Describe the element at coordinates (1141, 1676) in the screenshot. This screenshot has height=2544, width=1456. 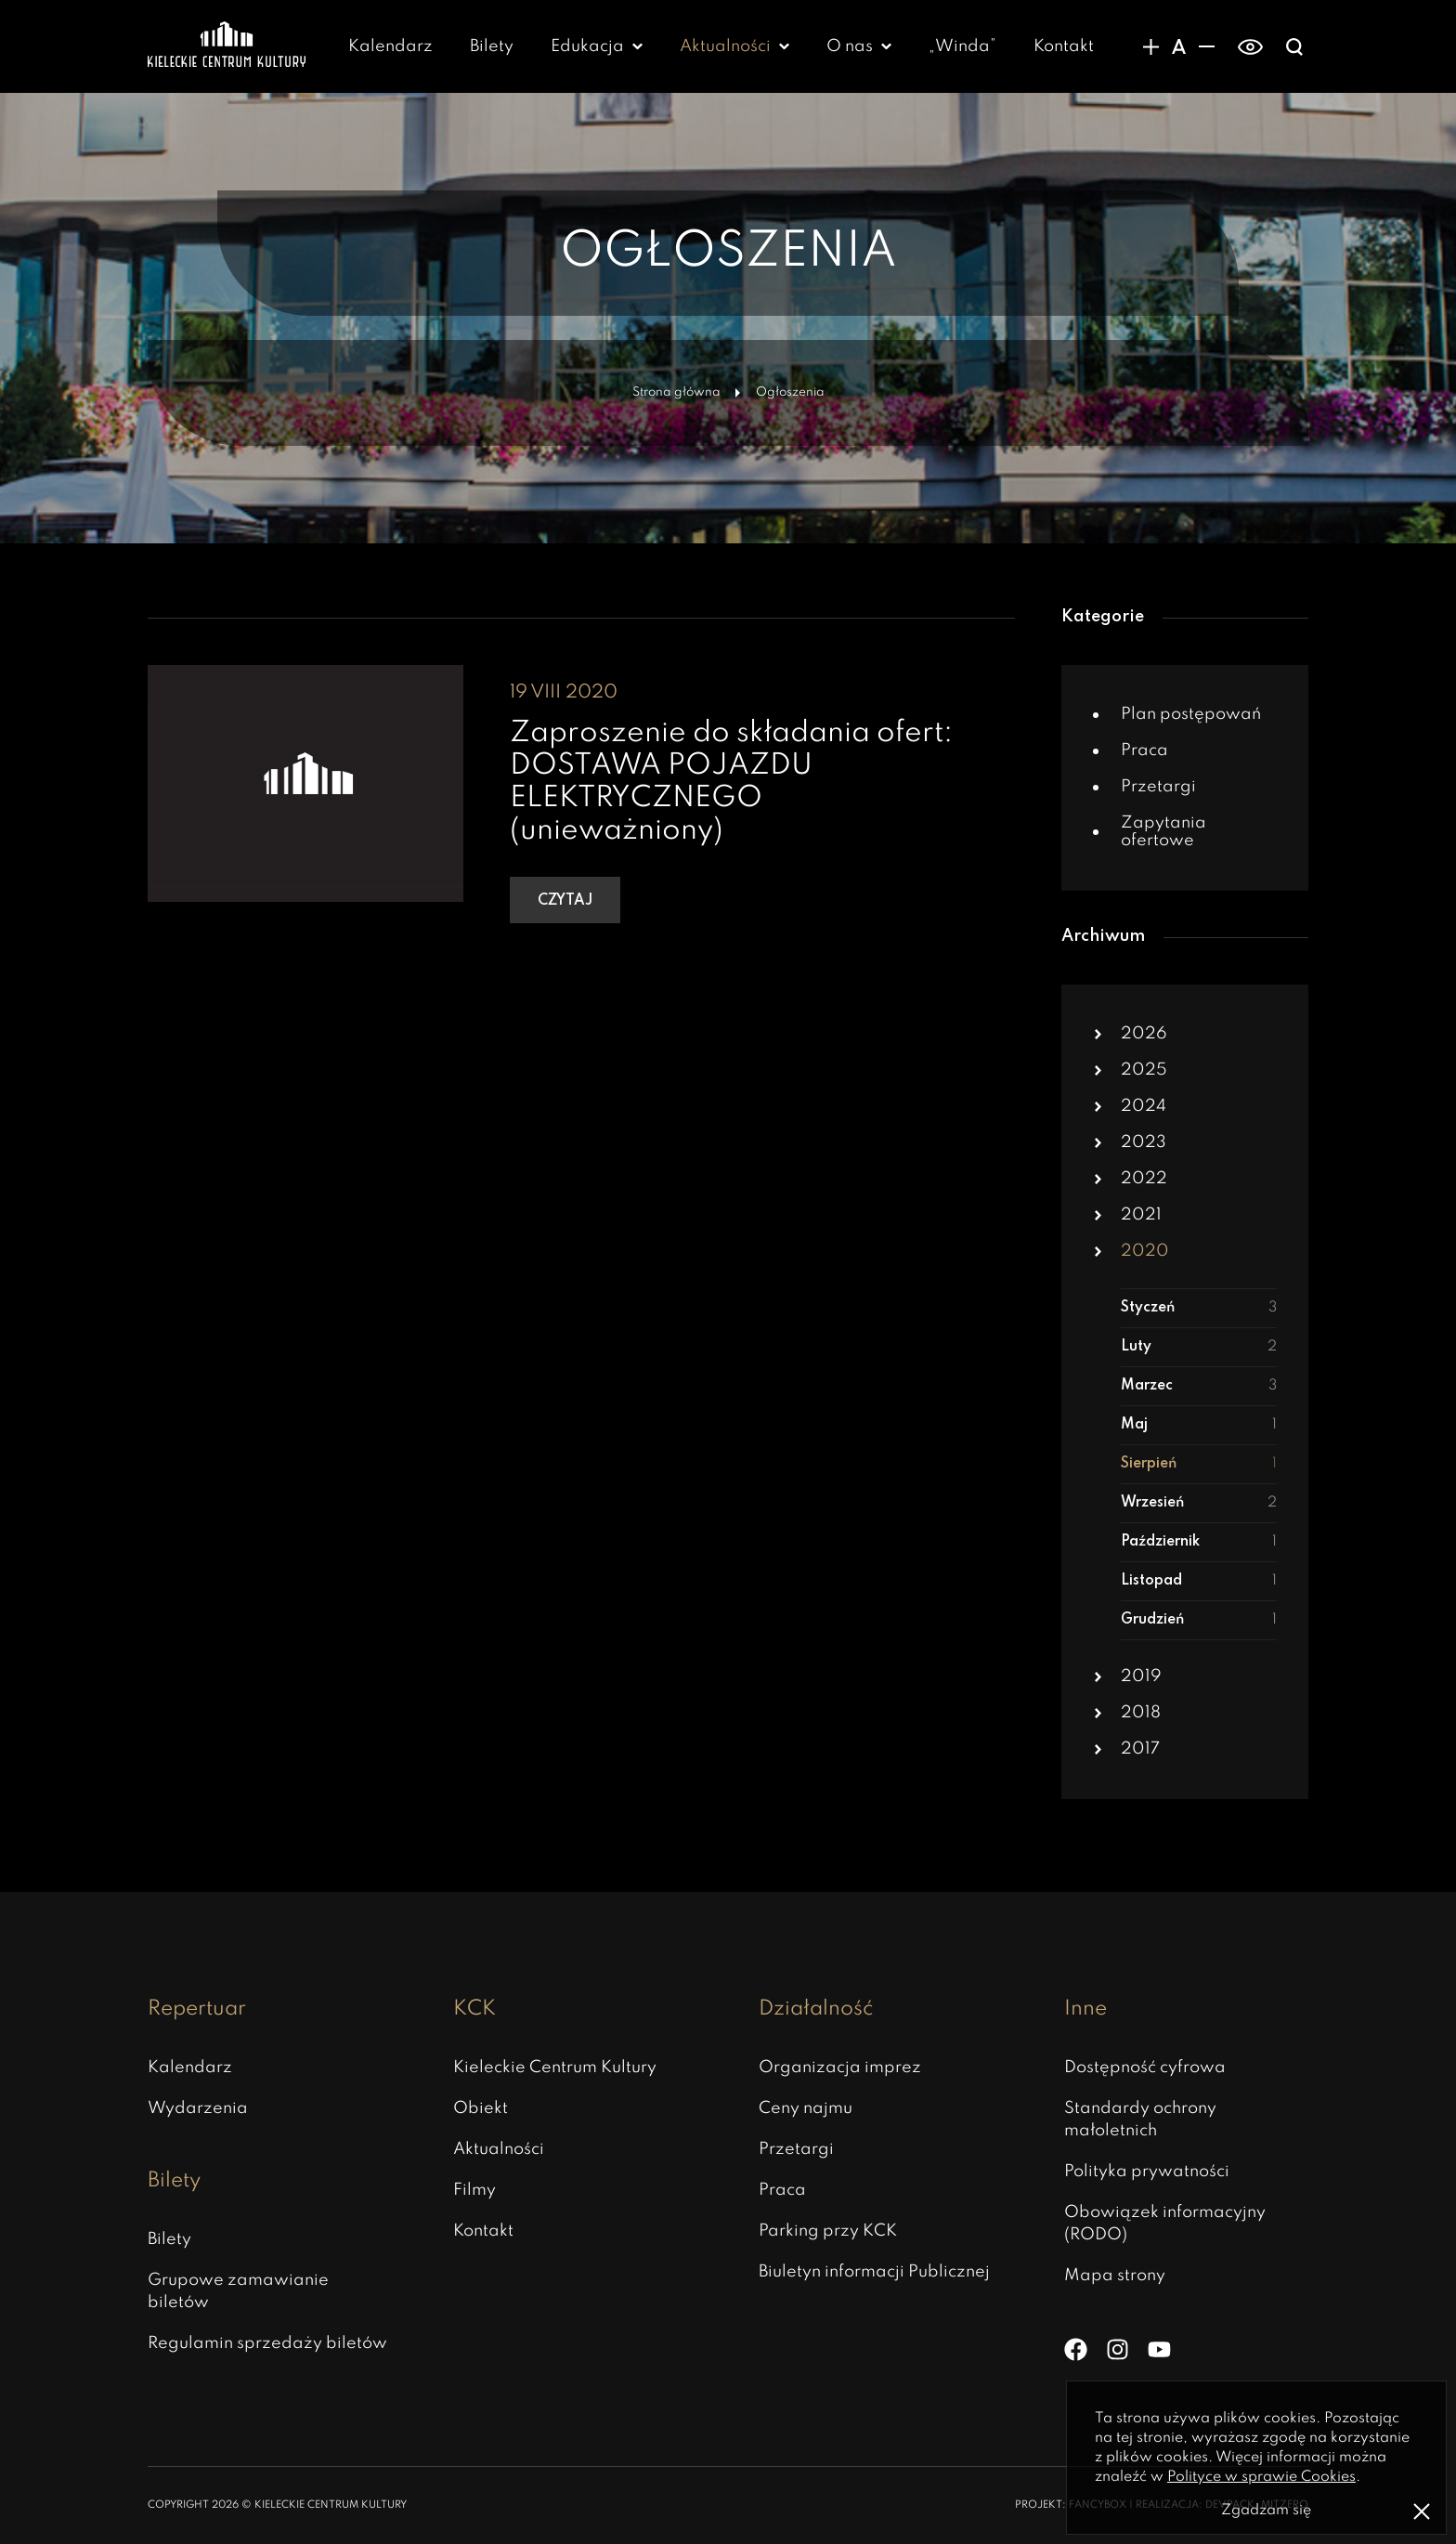
I see `2019` at that location.